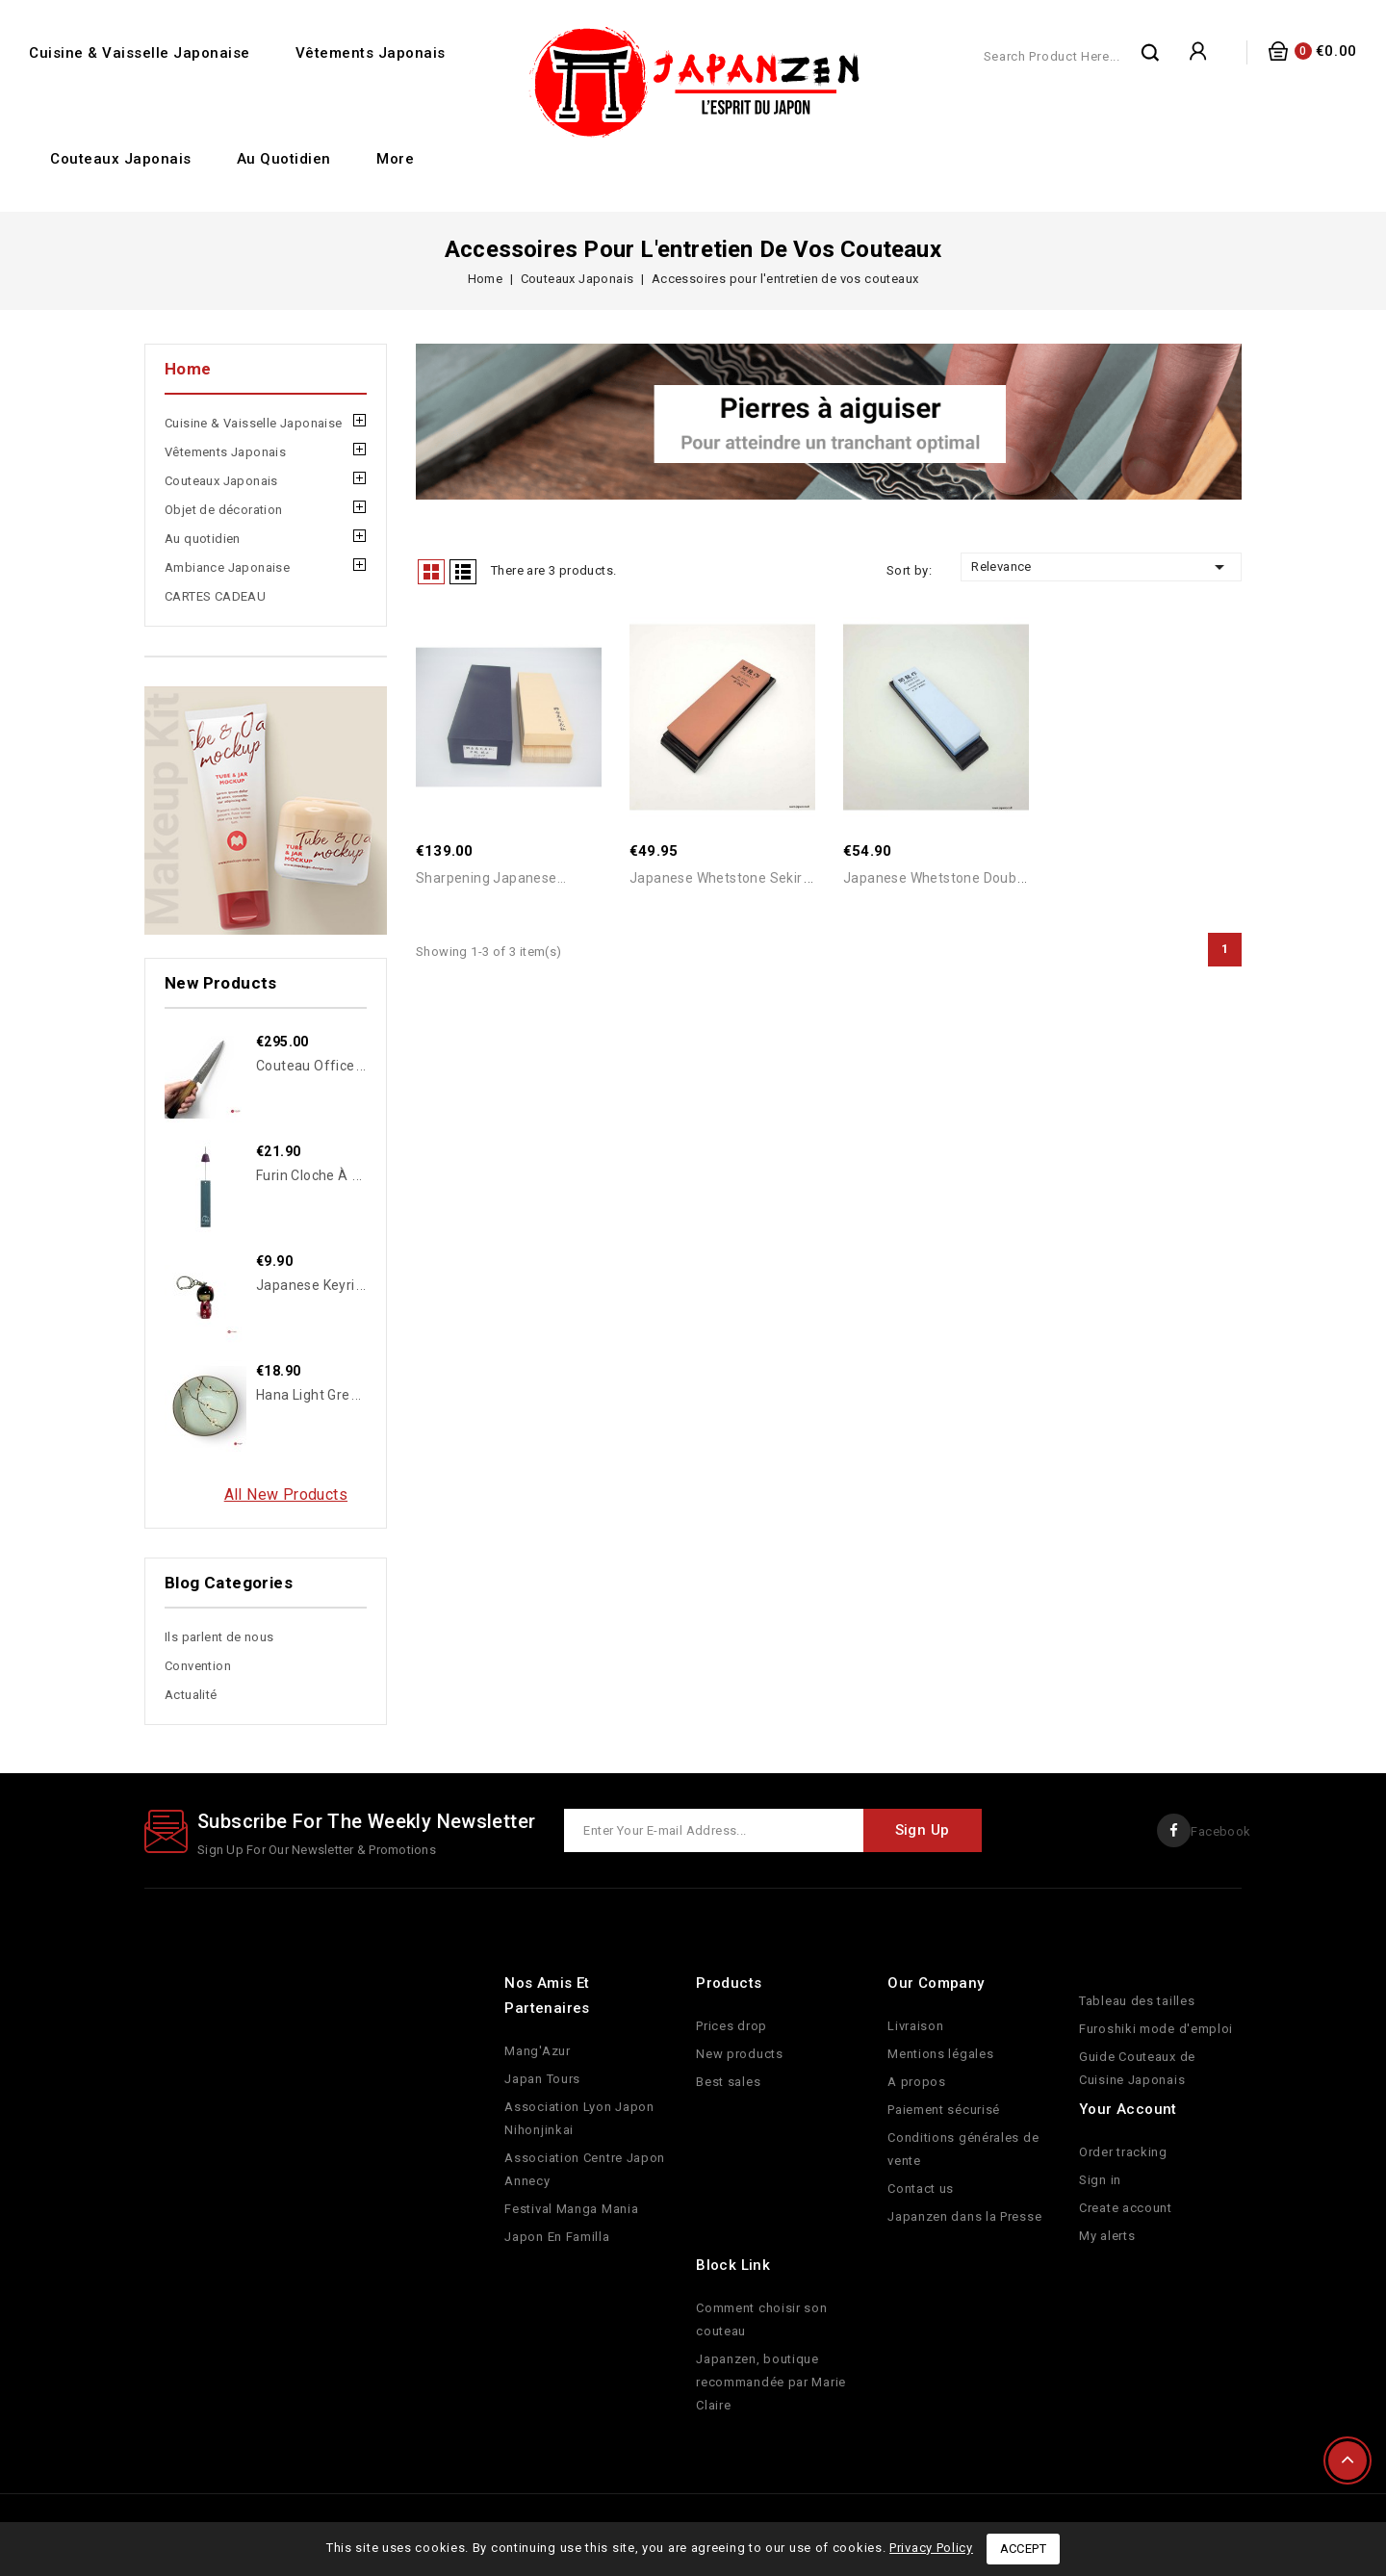  Describe the element at coordinates (1107, 2235) in the screenshot. I see `My alerts` at that location.